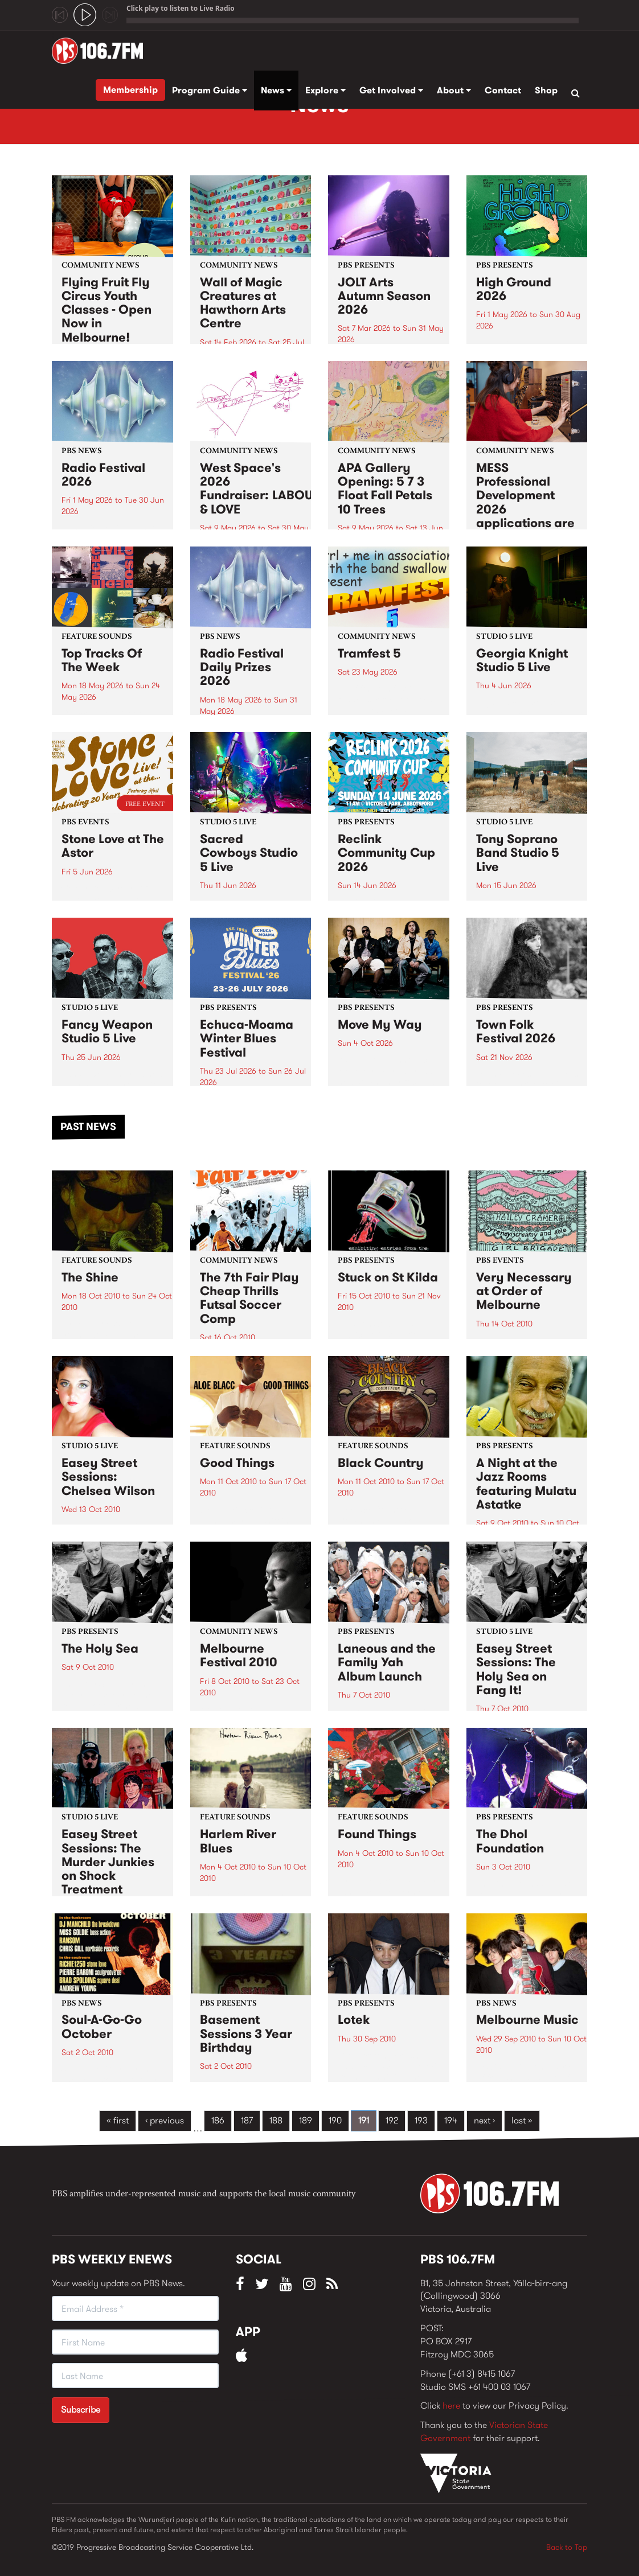 The image size is (639, 2576). I want to click on 186, so click(217, 2120).